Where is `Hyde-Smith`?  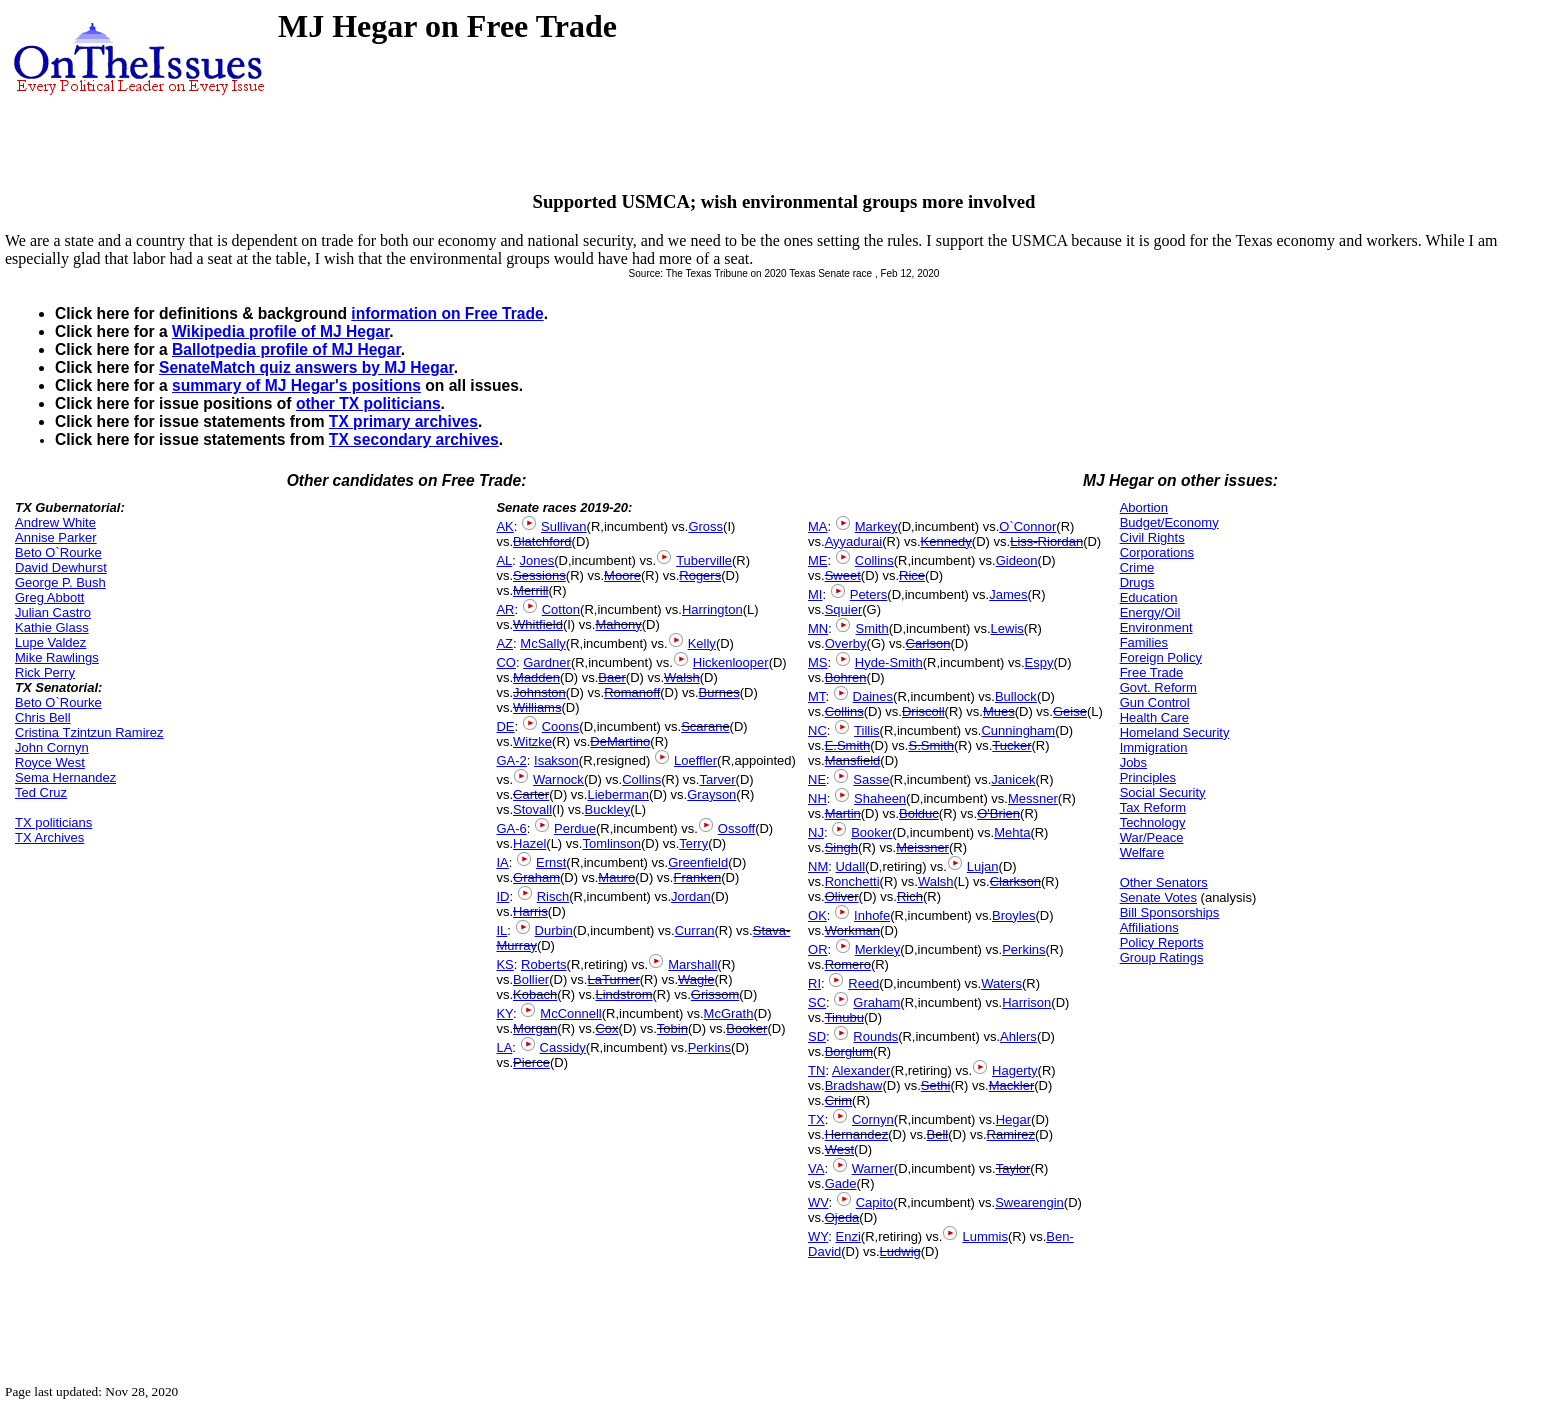 Hyde-Smith is located at coordinates (889, 662).